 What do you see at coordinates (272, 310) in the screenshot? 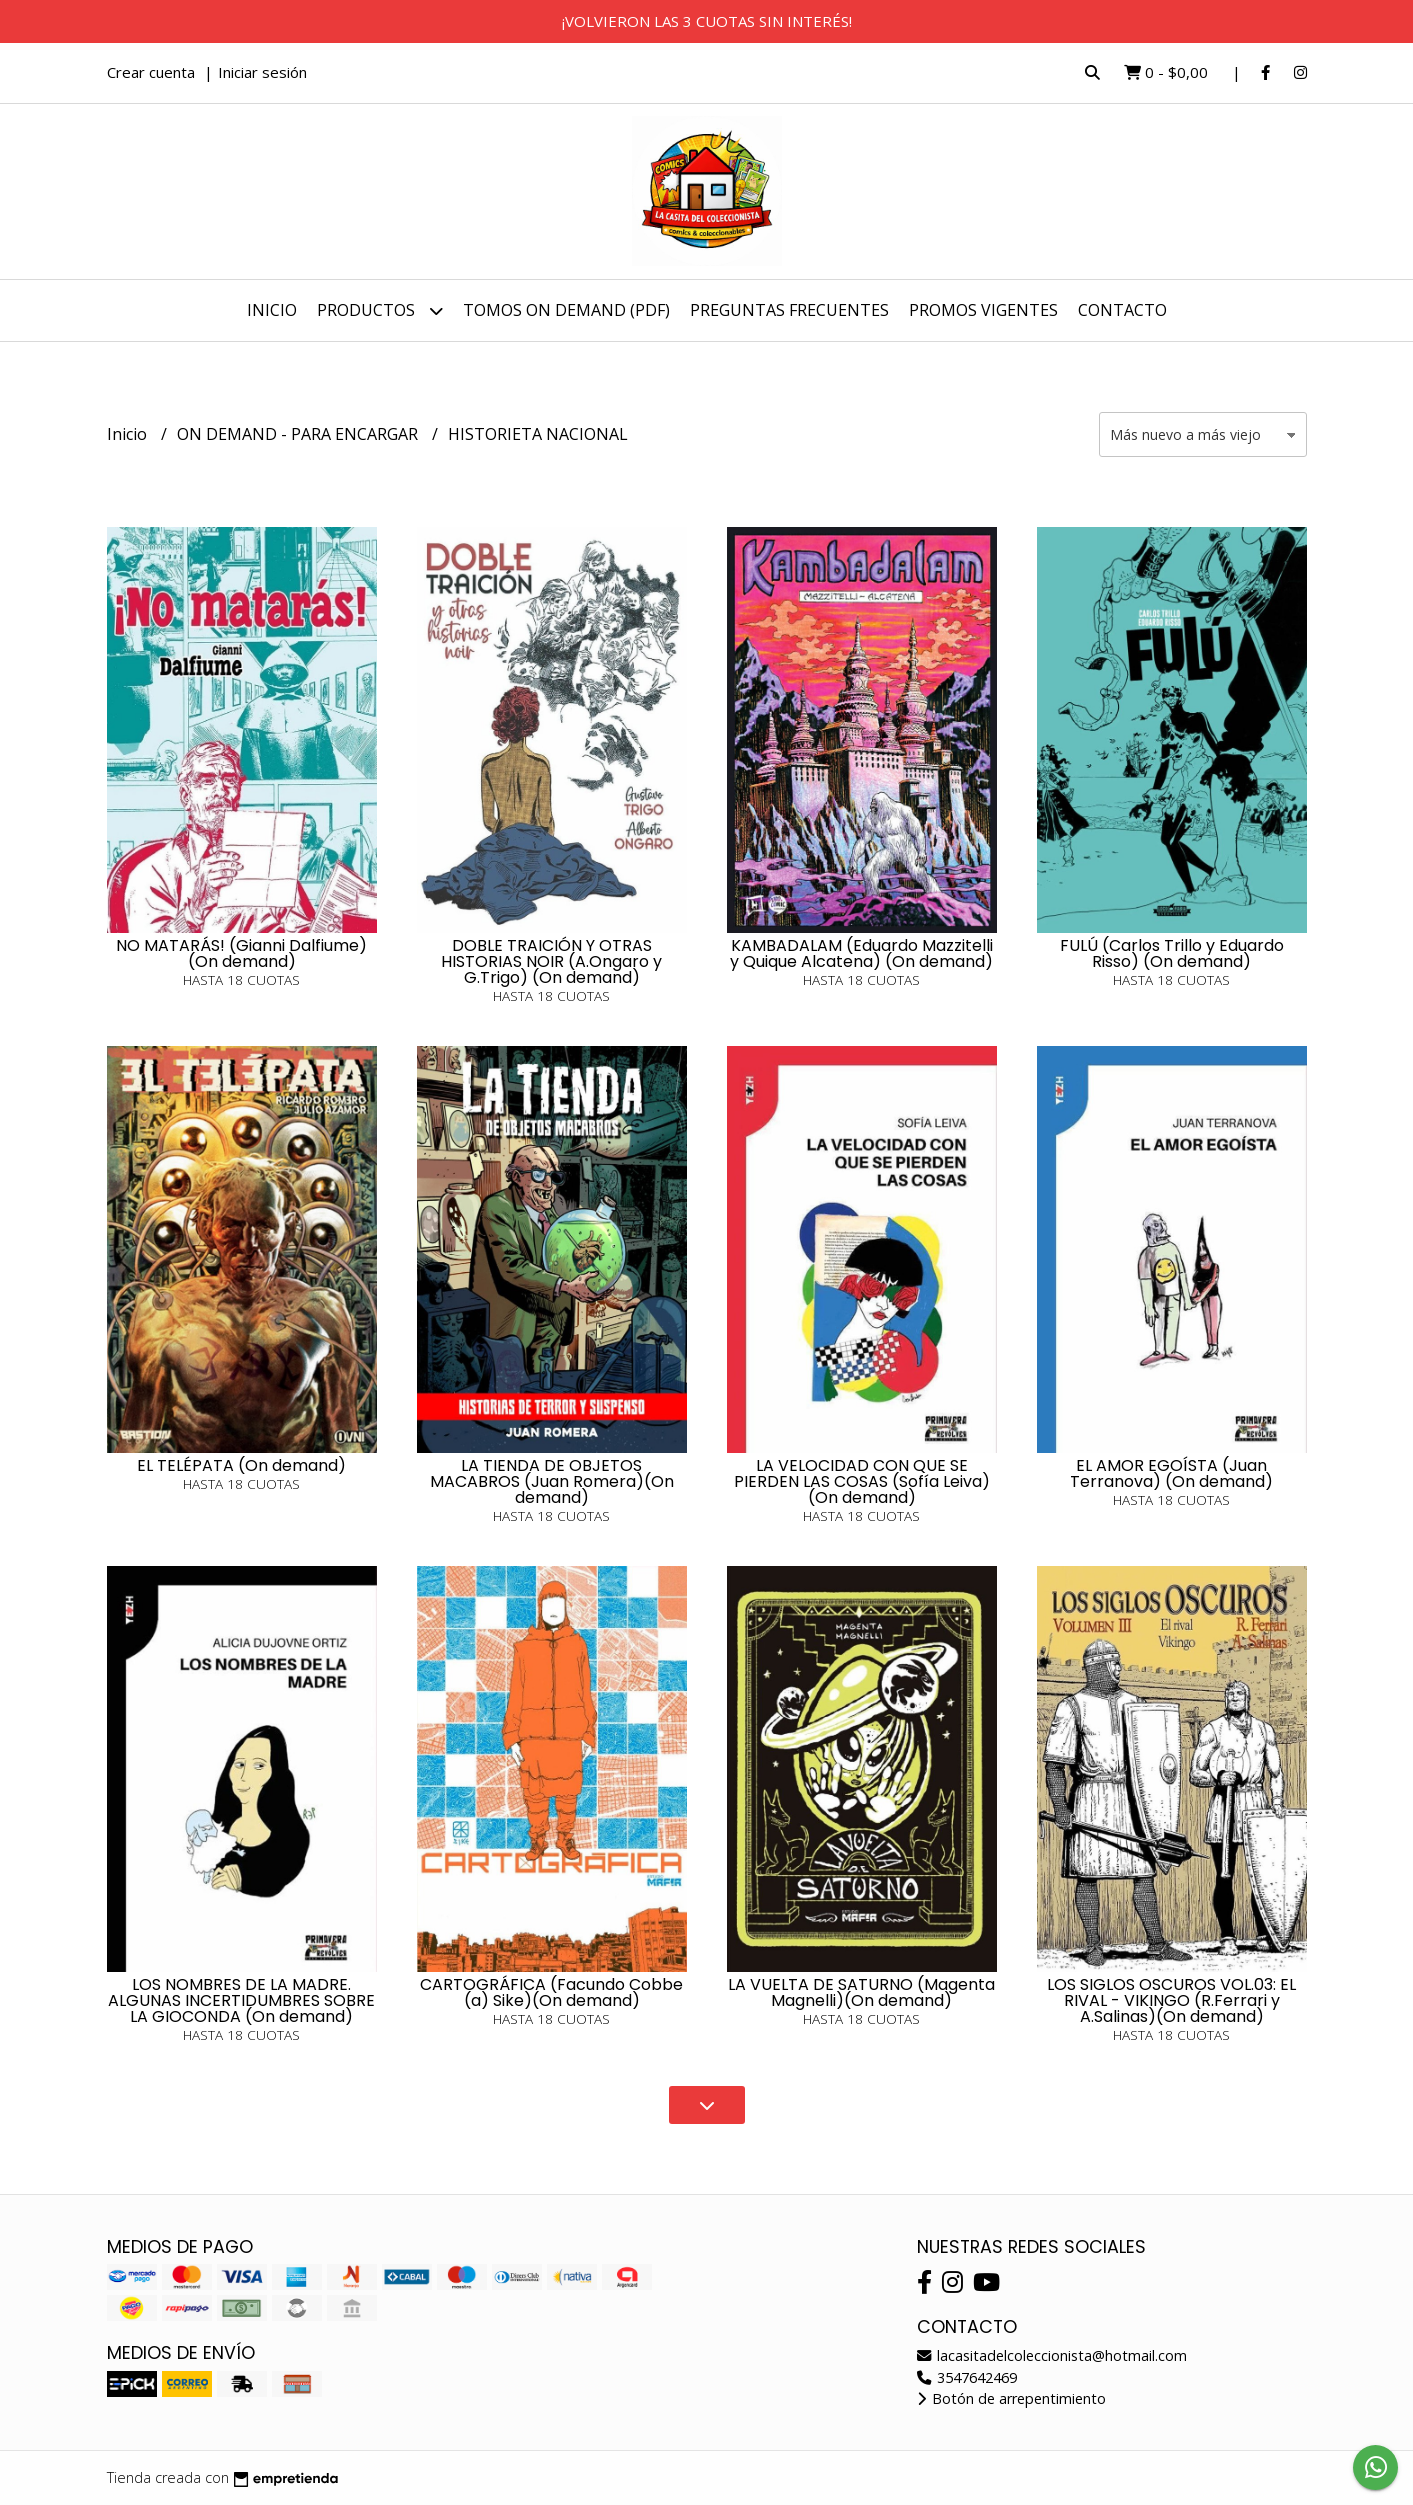
I see `Inicio` at bounding box center [272, 310].